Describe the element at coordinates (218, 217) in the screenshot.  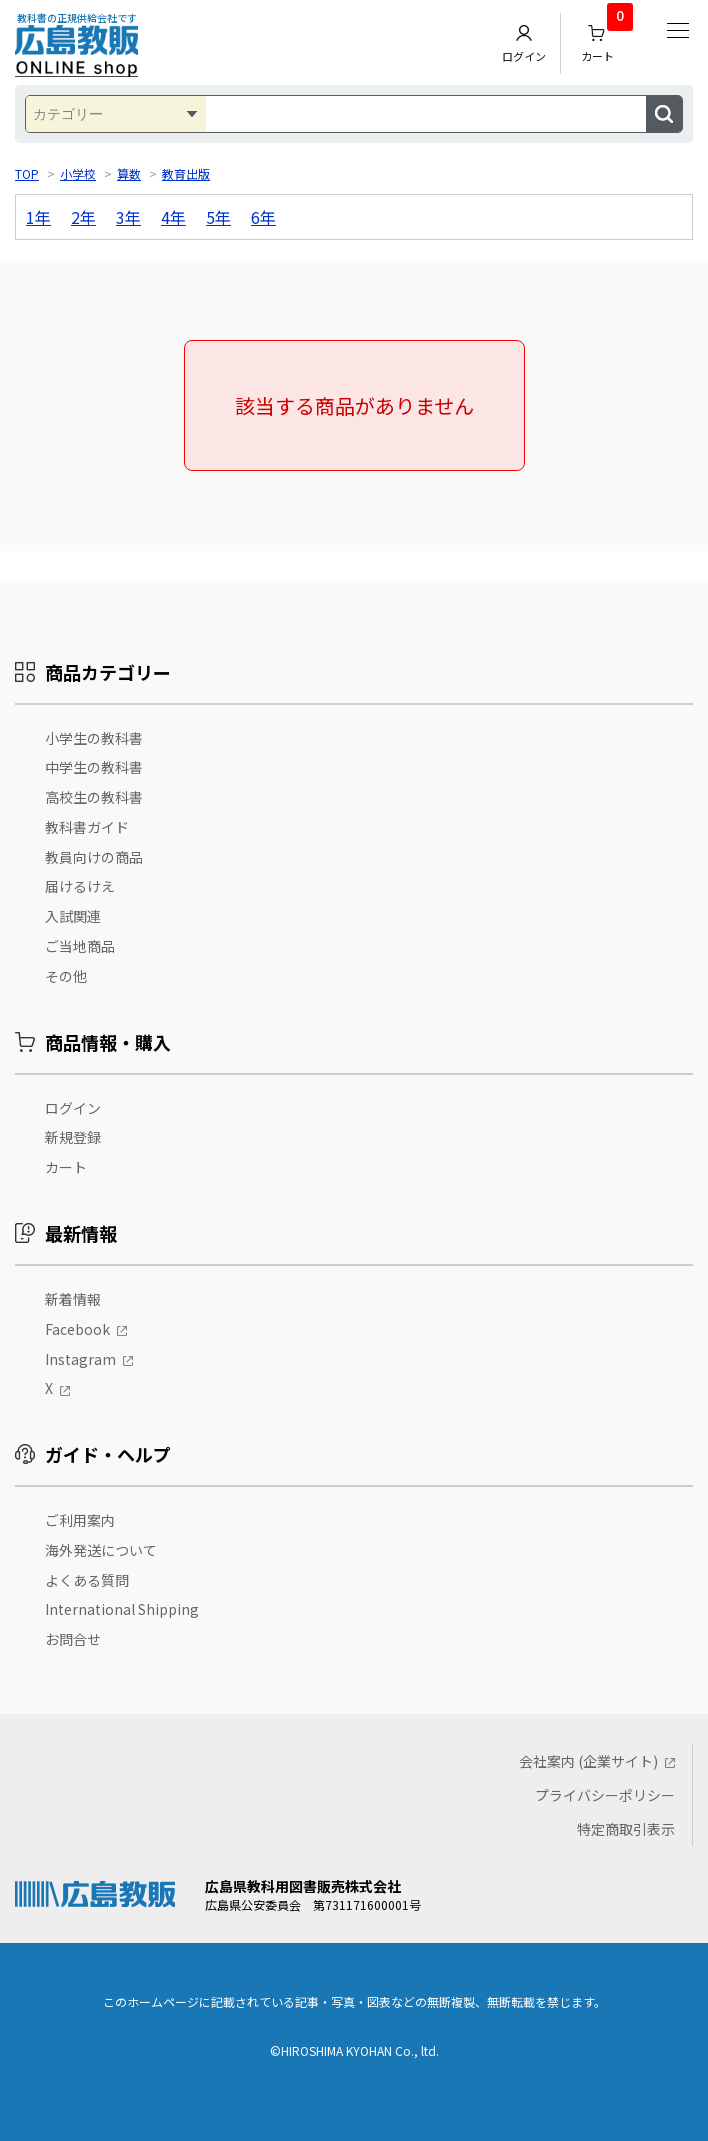
I see `5年` at that location.